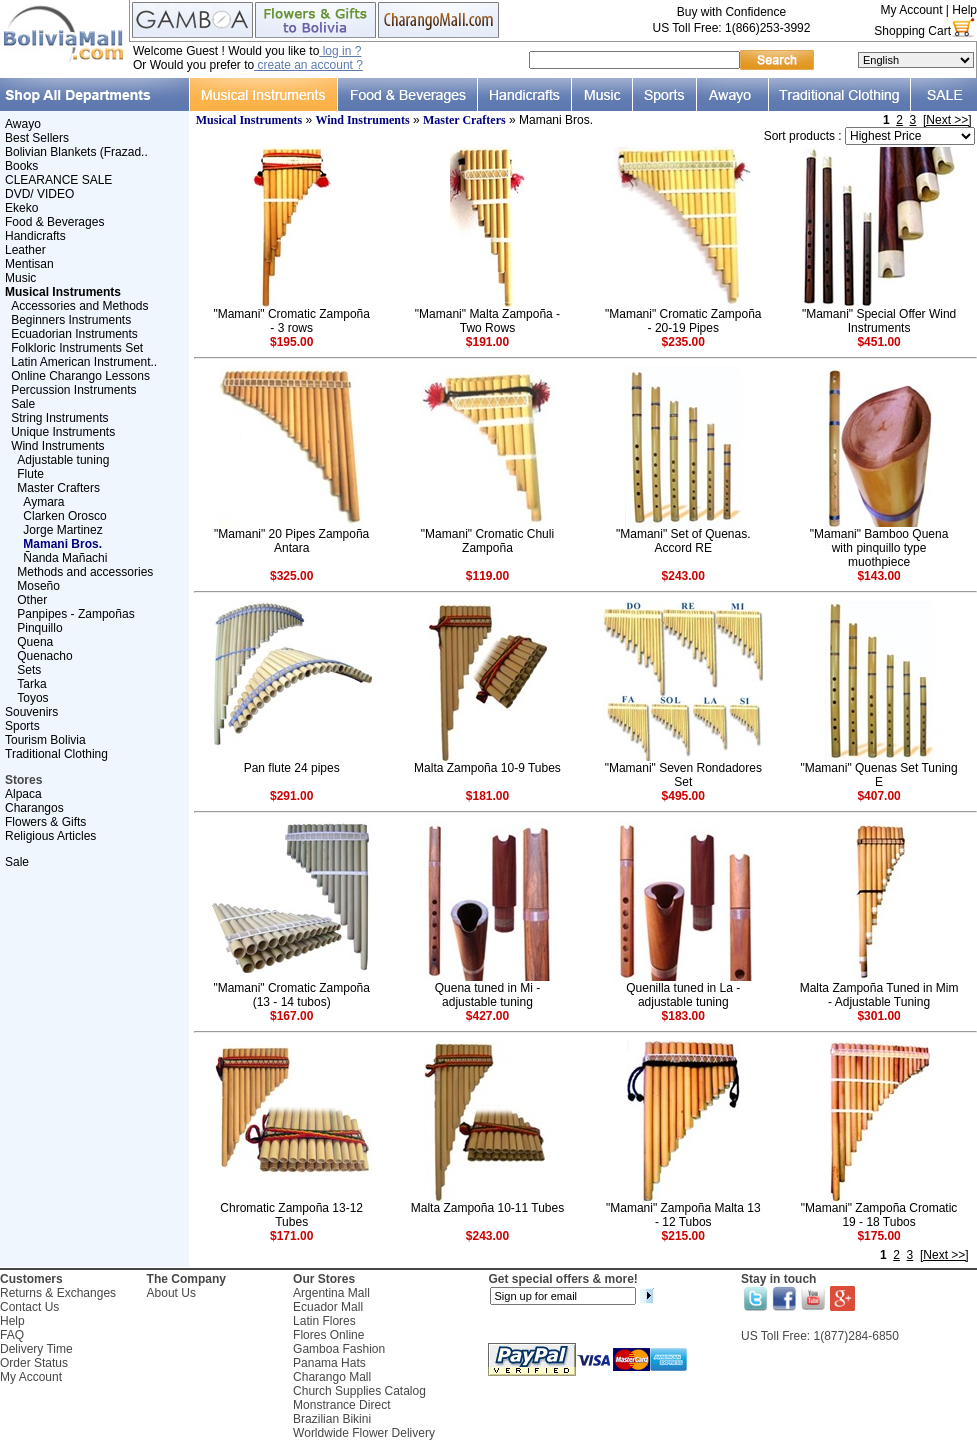 This screenshot has height=1440, width=977. I want to click on Alpaca, so click(23, 794).